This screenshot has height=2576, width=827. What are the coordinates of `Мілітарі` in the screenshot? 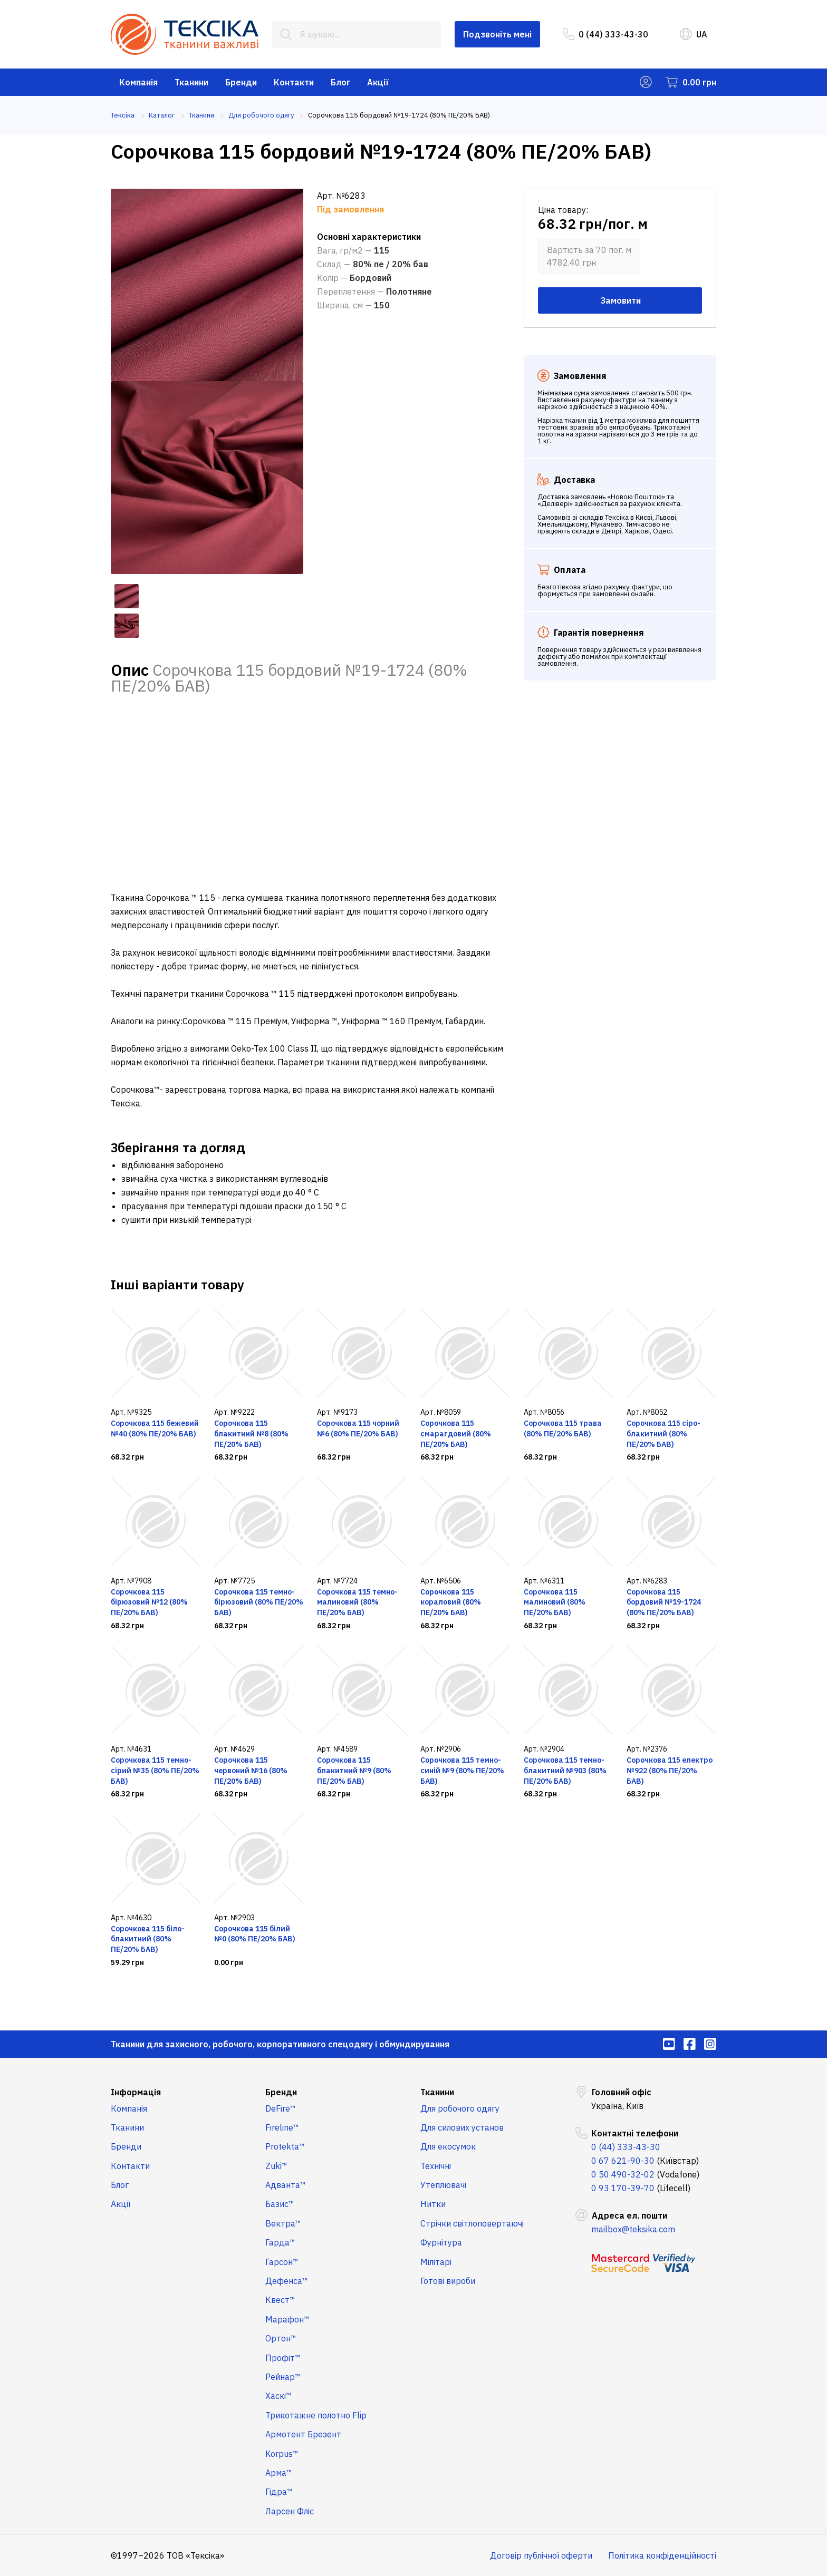 It's located at (435, 2262).